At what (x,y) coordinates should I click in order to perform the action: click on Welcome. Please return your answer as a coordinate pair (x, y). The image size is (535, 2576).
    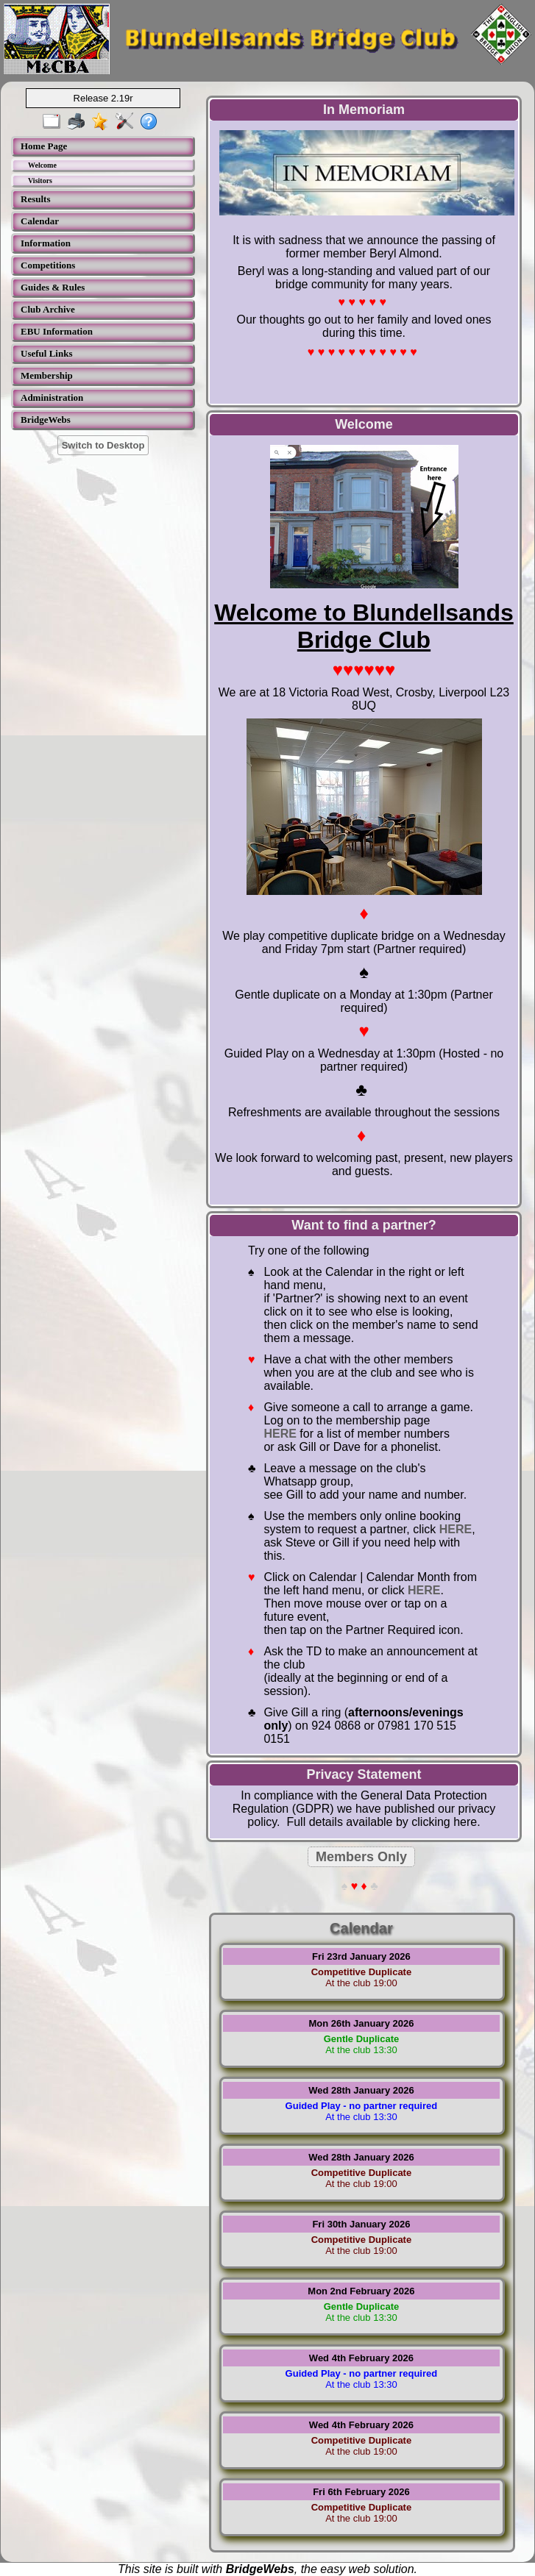
    Looking at the image, I should click on (42, 165).